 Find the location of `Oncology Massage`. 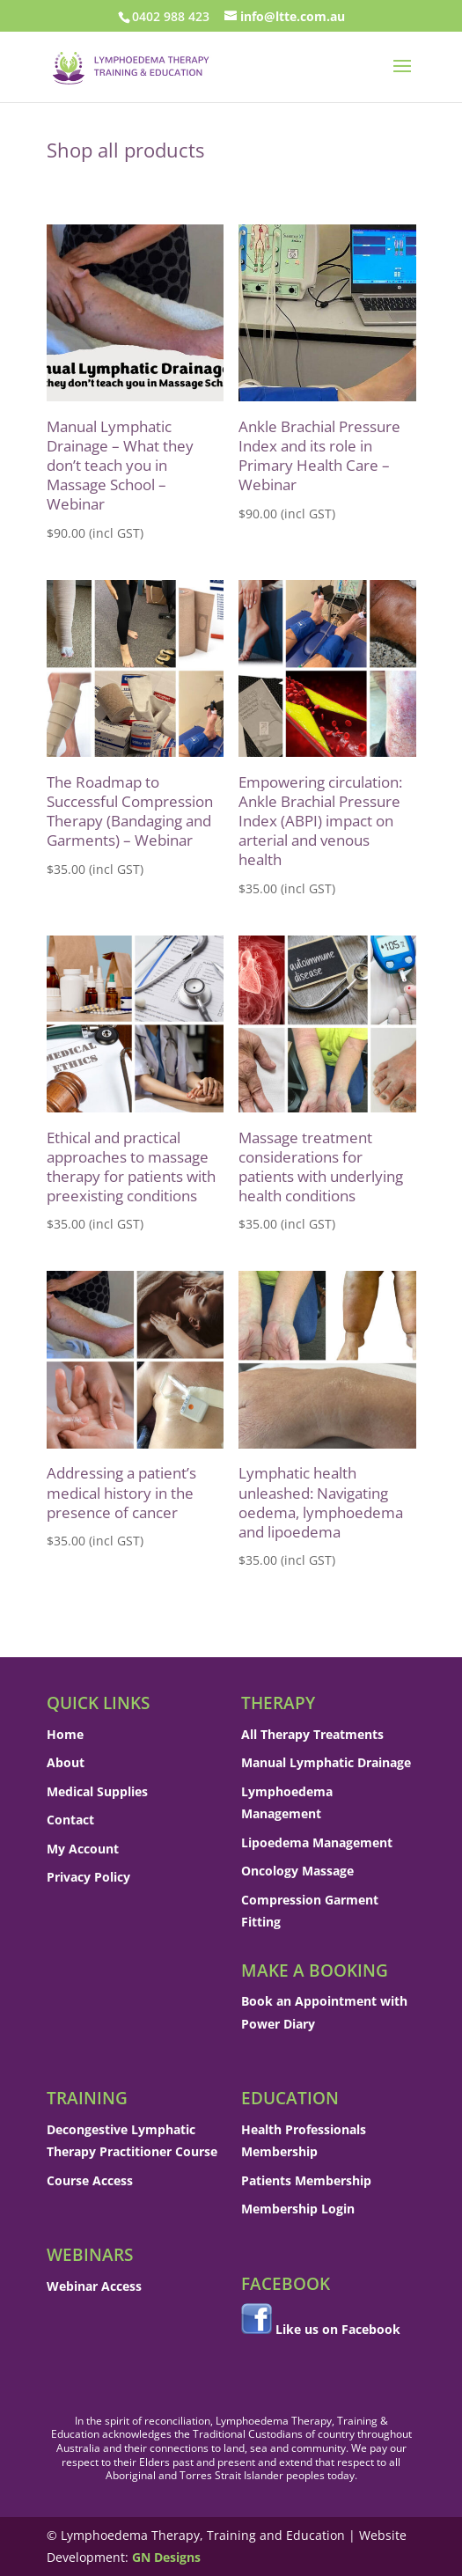

Oncology Massage is located at coordinates (297, 1870).